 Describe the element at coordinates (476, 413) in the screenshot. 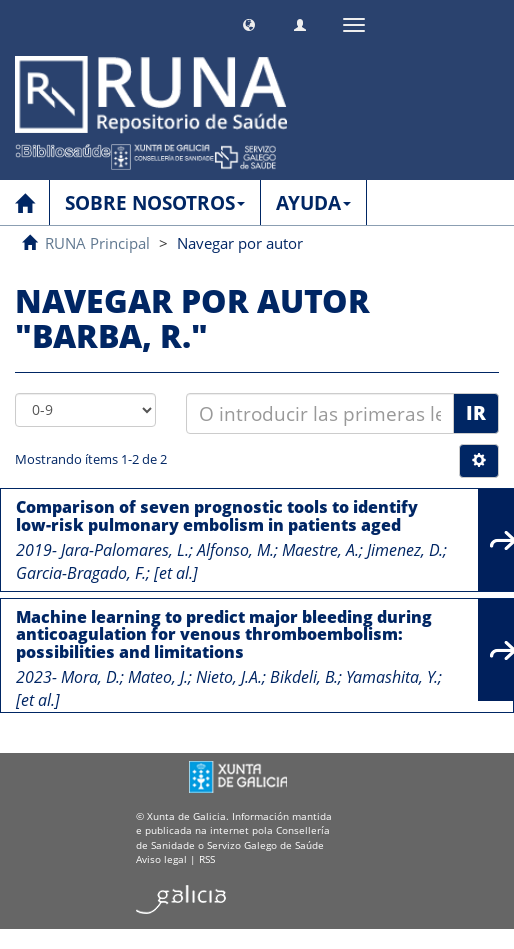

I see `Ir` at that location.